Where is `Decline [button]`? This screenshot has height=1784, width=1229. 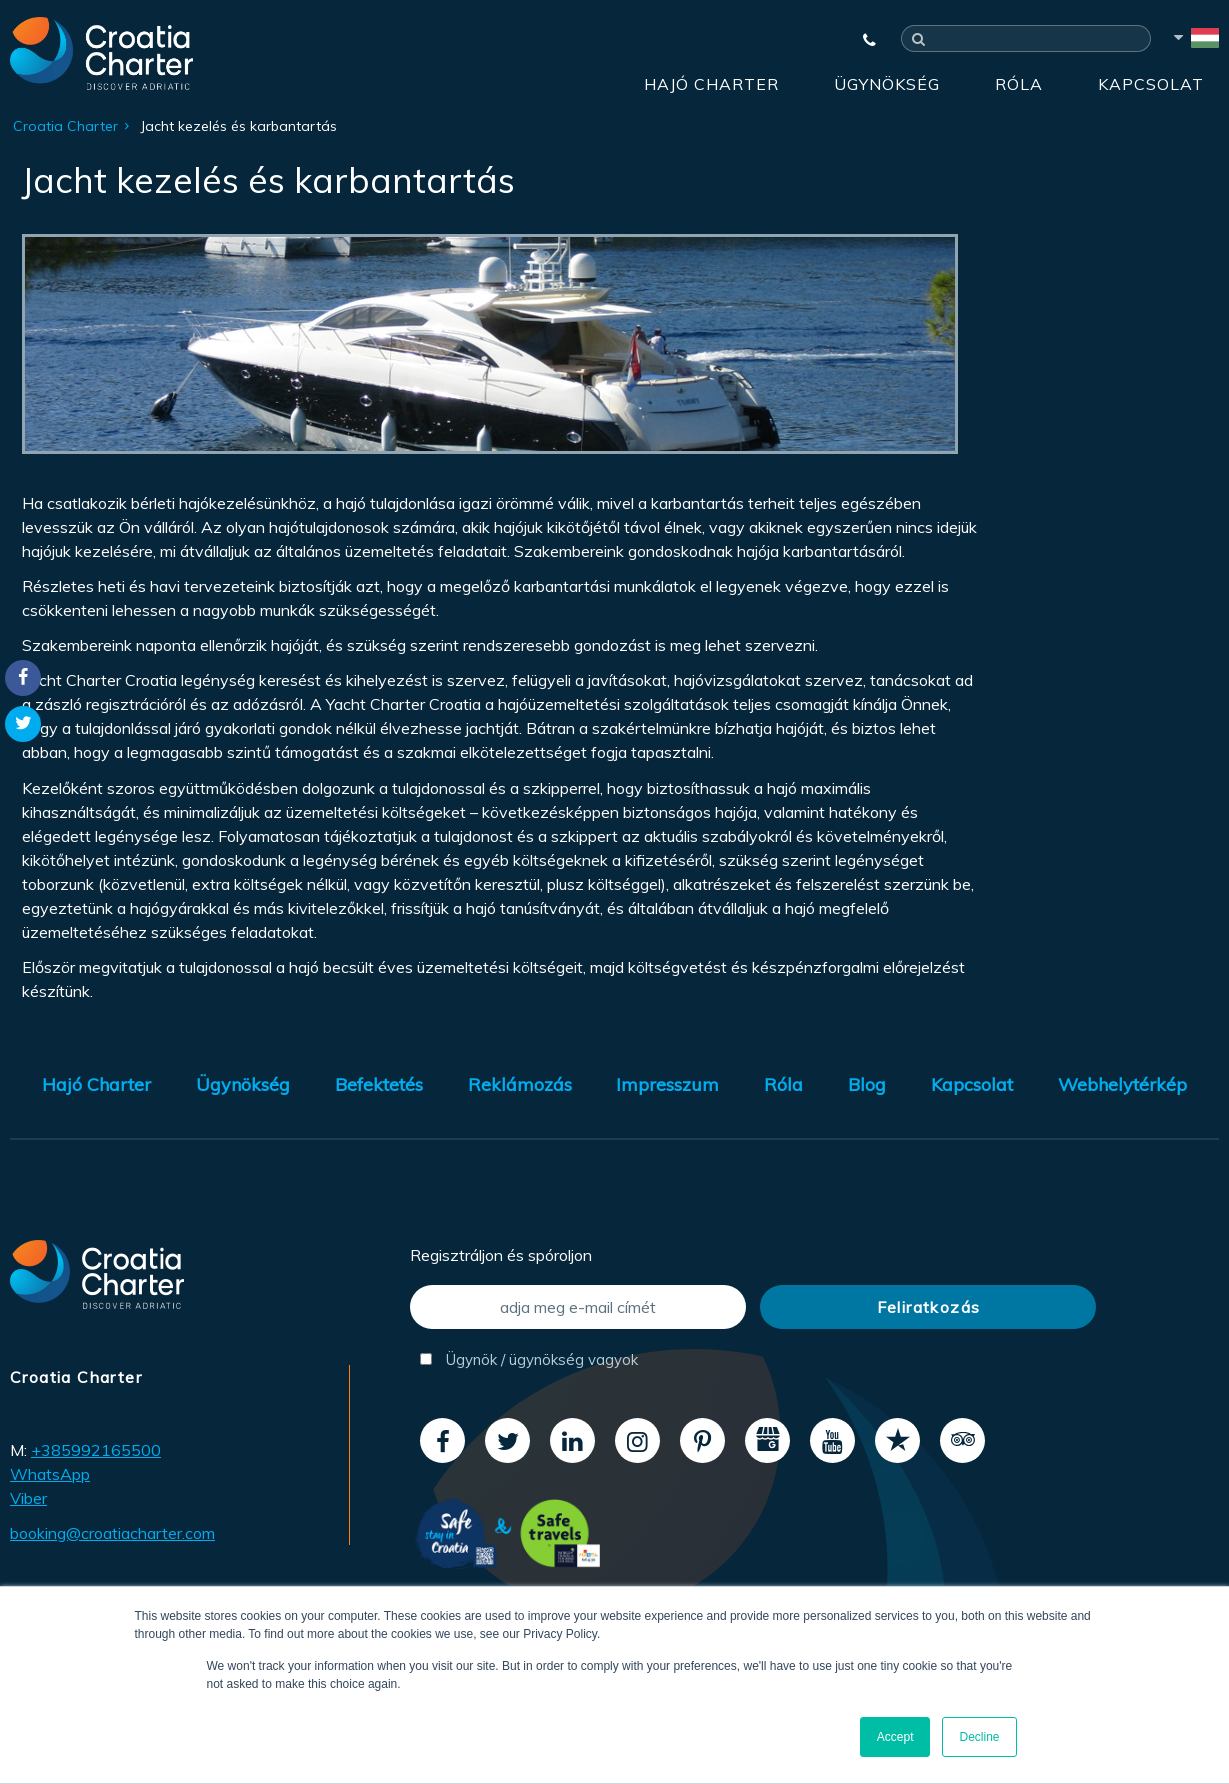 Decline [button] is located at coordinates (979, 1737).